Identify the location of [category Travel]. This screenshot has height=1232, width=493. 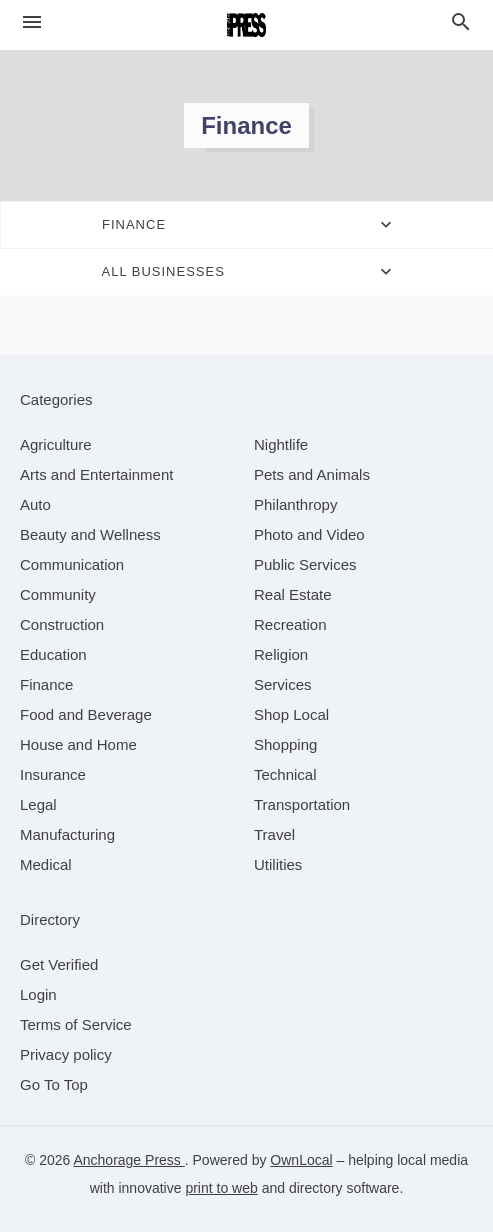
(274, 834).